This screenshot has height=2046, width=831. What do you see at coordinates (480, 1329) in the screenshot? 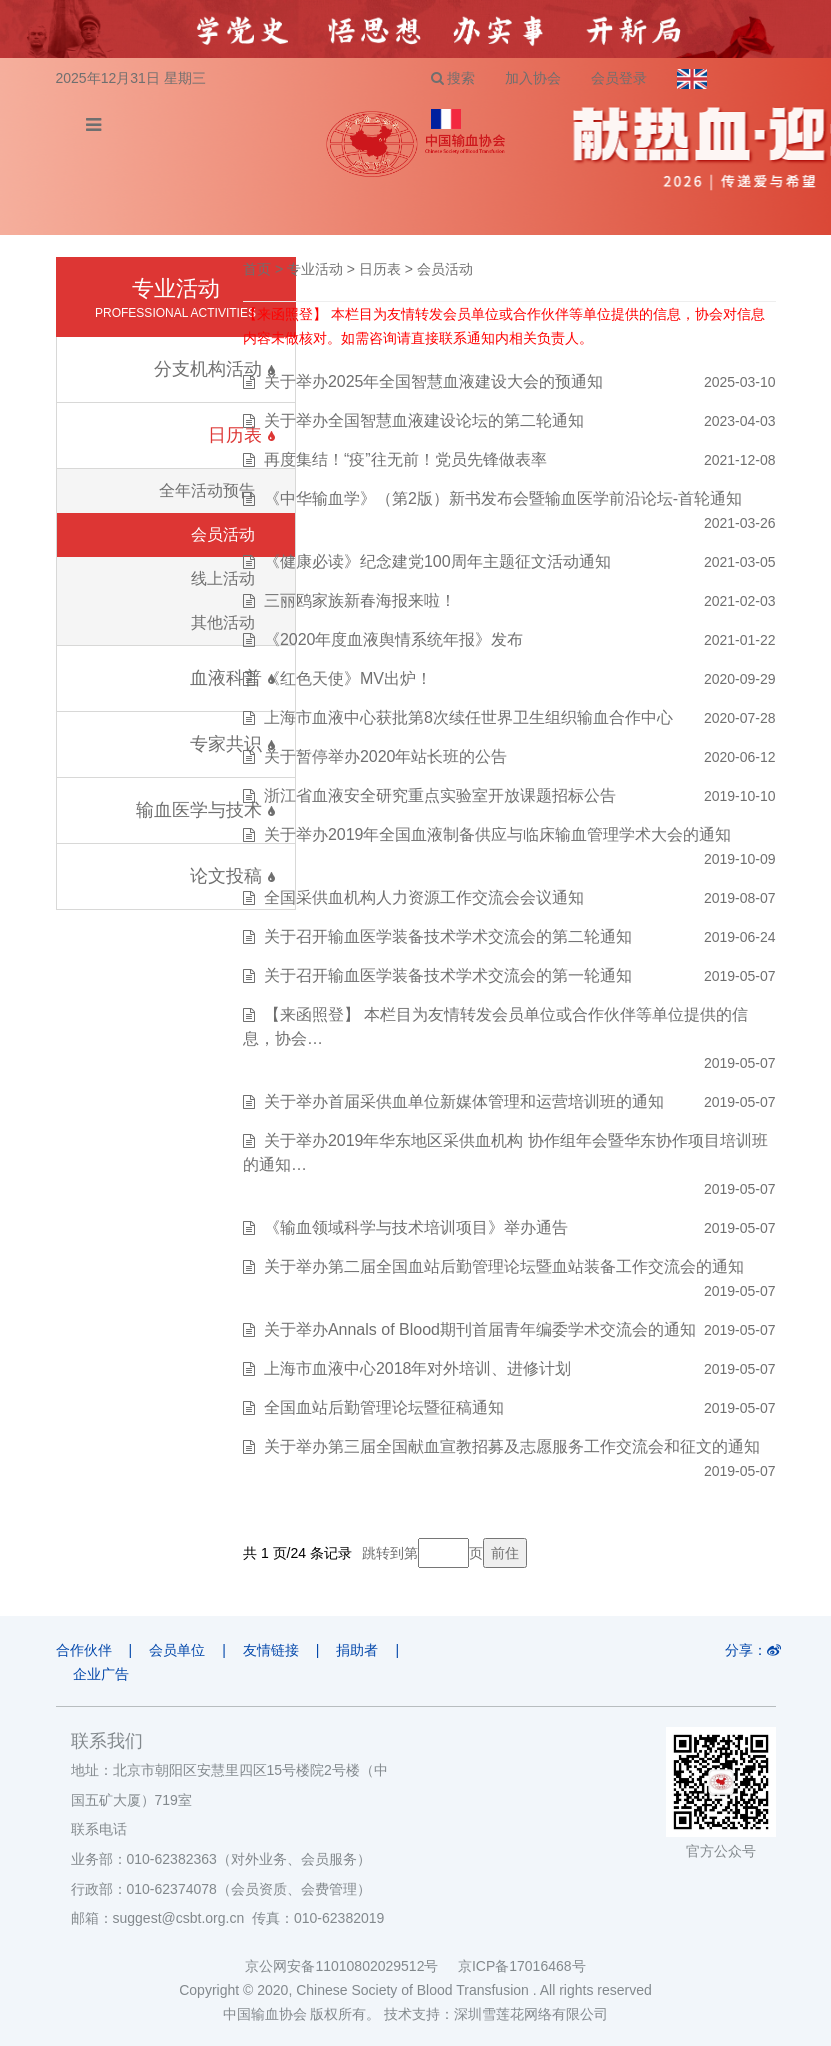
I see `关于举办Annals of Blood期刊首届青年编委学术交流会的通知` at bounding box center [480, 1329].